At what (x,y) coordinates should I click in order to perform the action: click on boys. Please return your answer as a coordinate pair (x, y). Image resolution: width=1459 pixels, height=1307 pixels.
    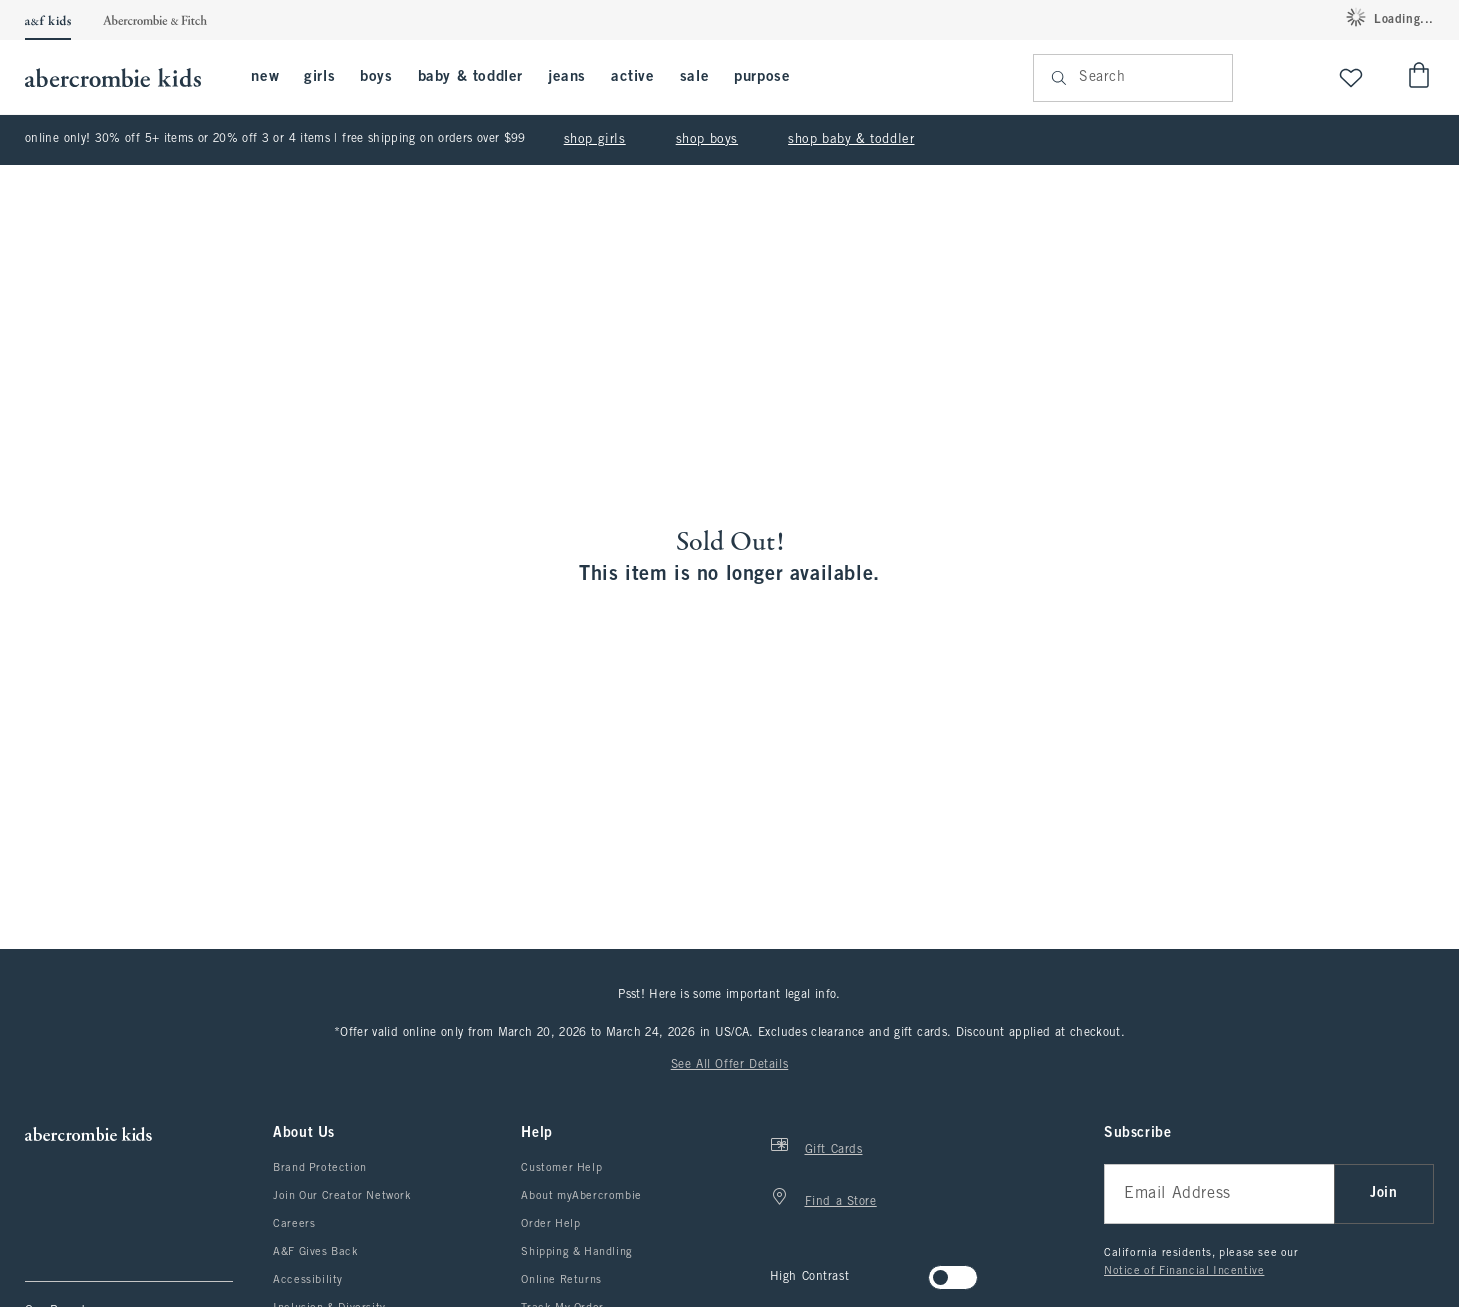
    Looking at the image, I should click on (376, 77).